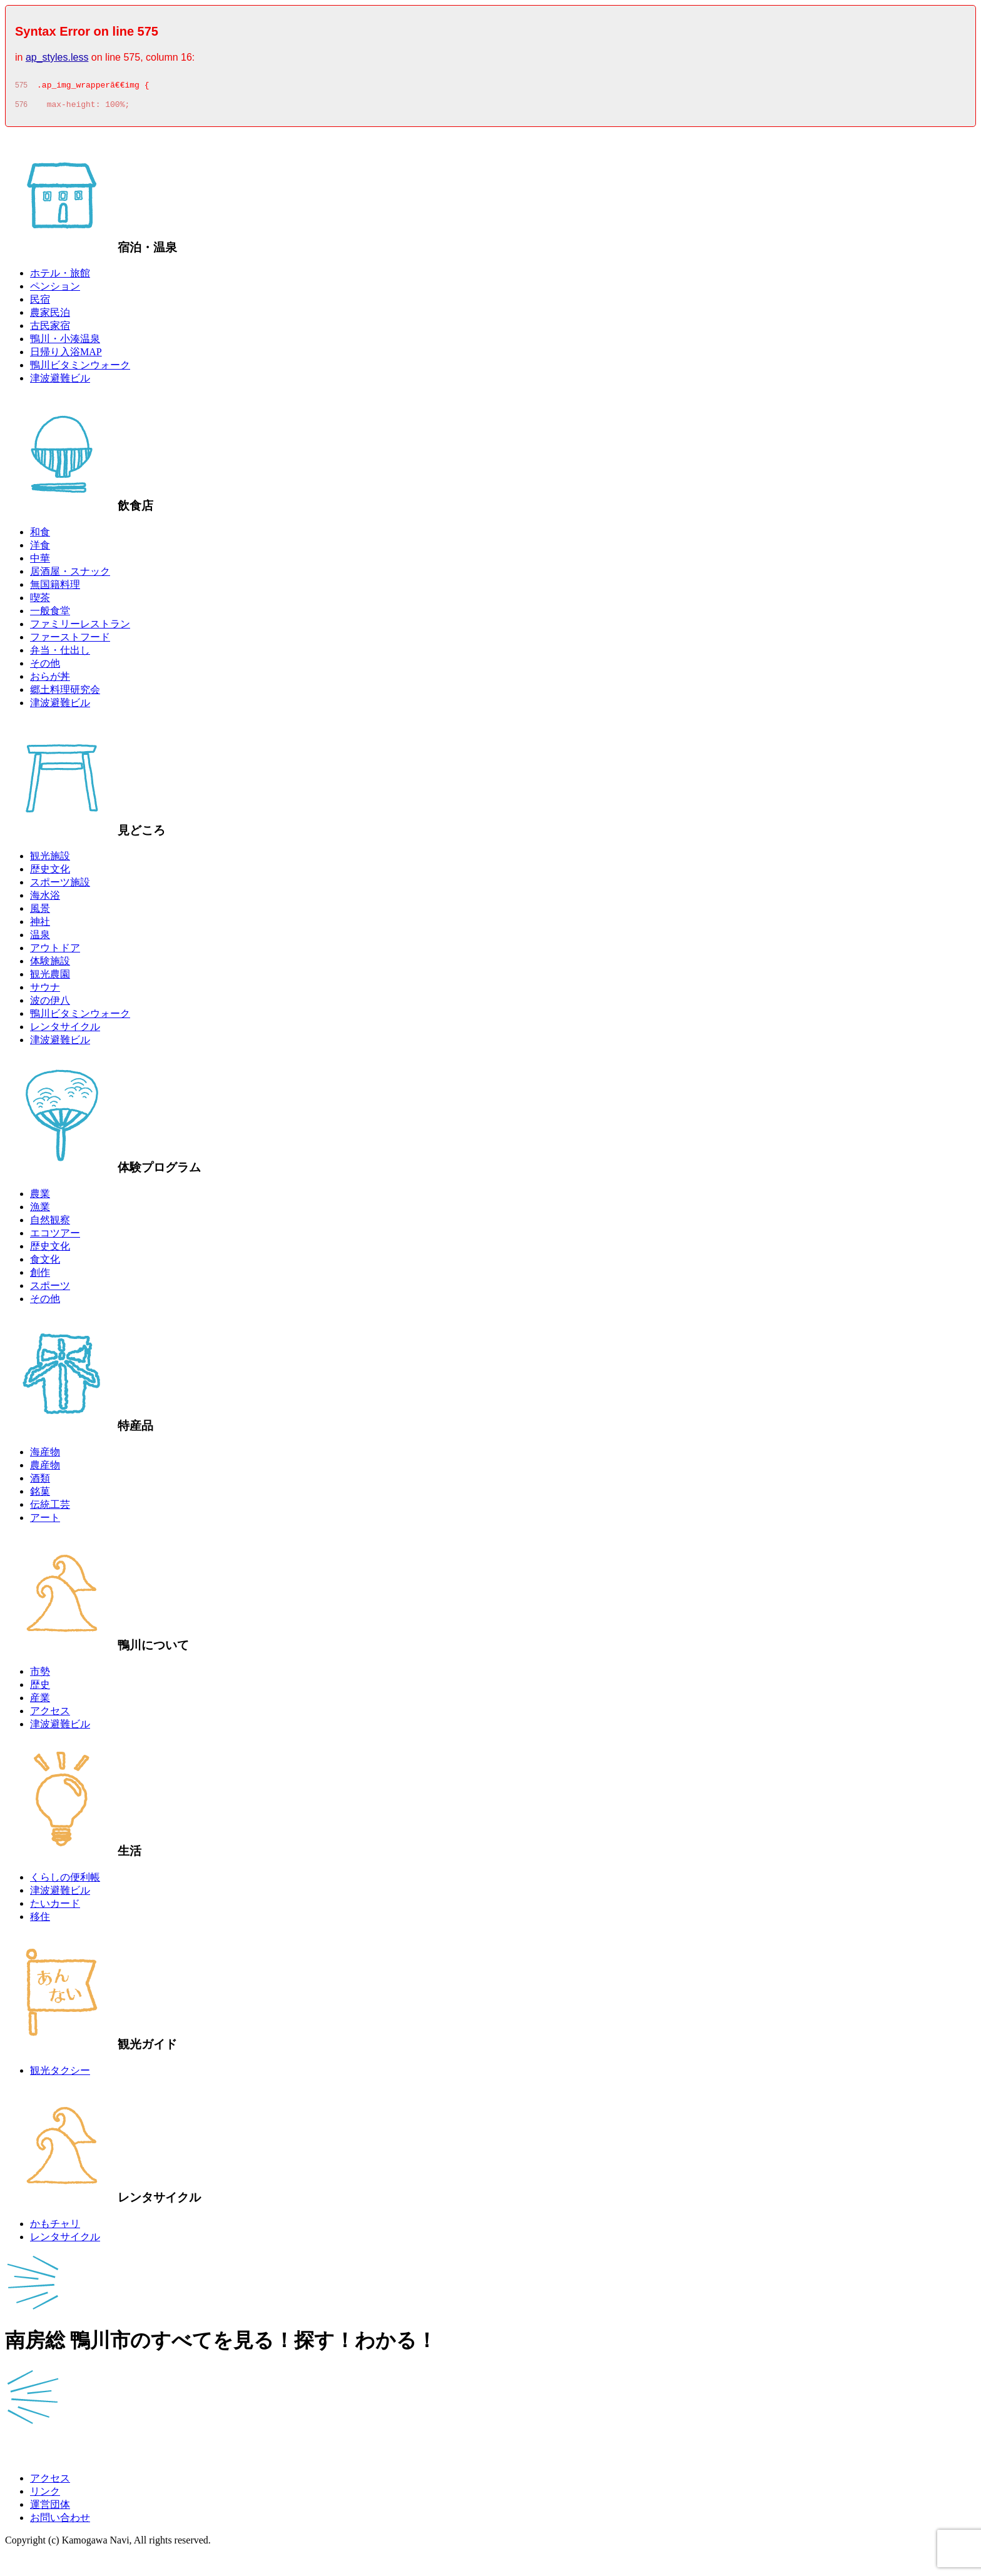  I want to click on たいカード, so click(55, 1907).